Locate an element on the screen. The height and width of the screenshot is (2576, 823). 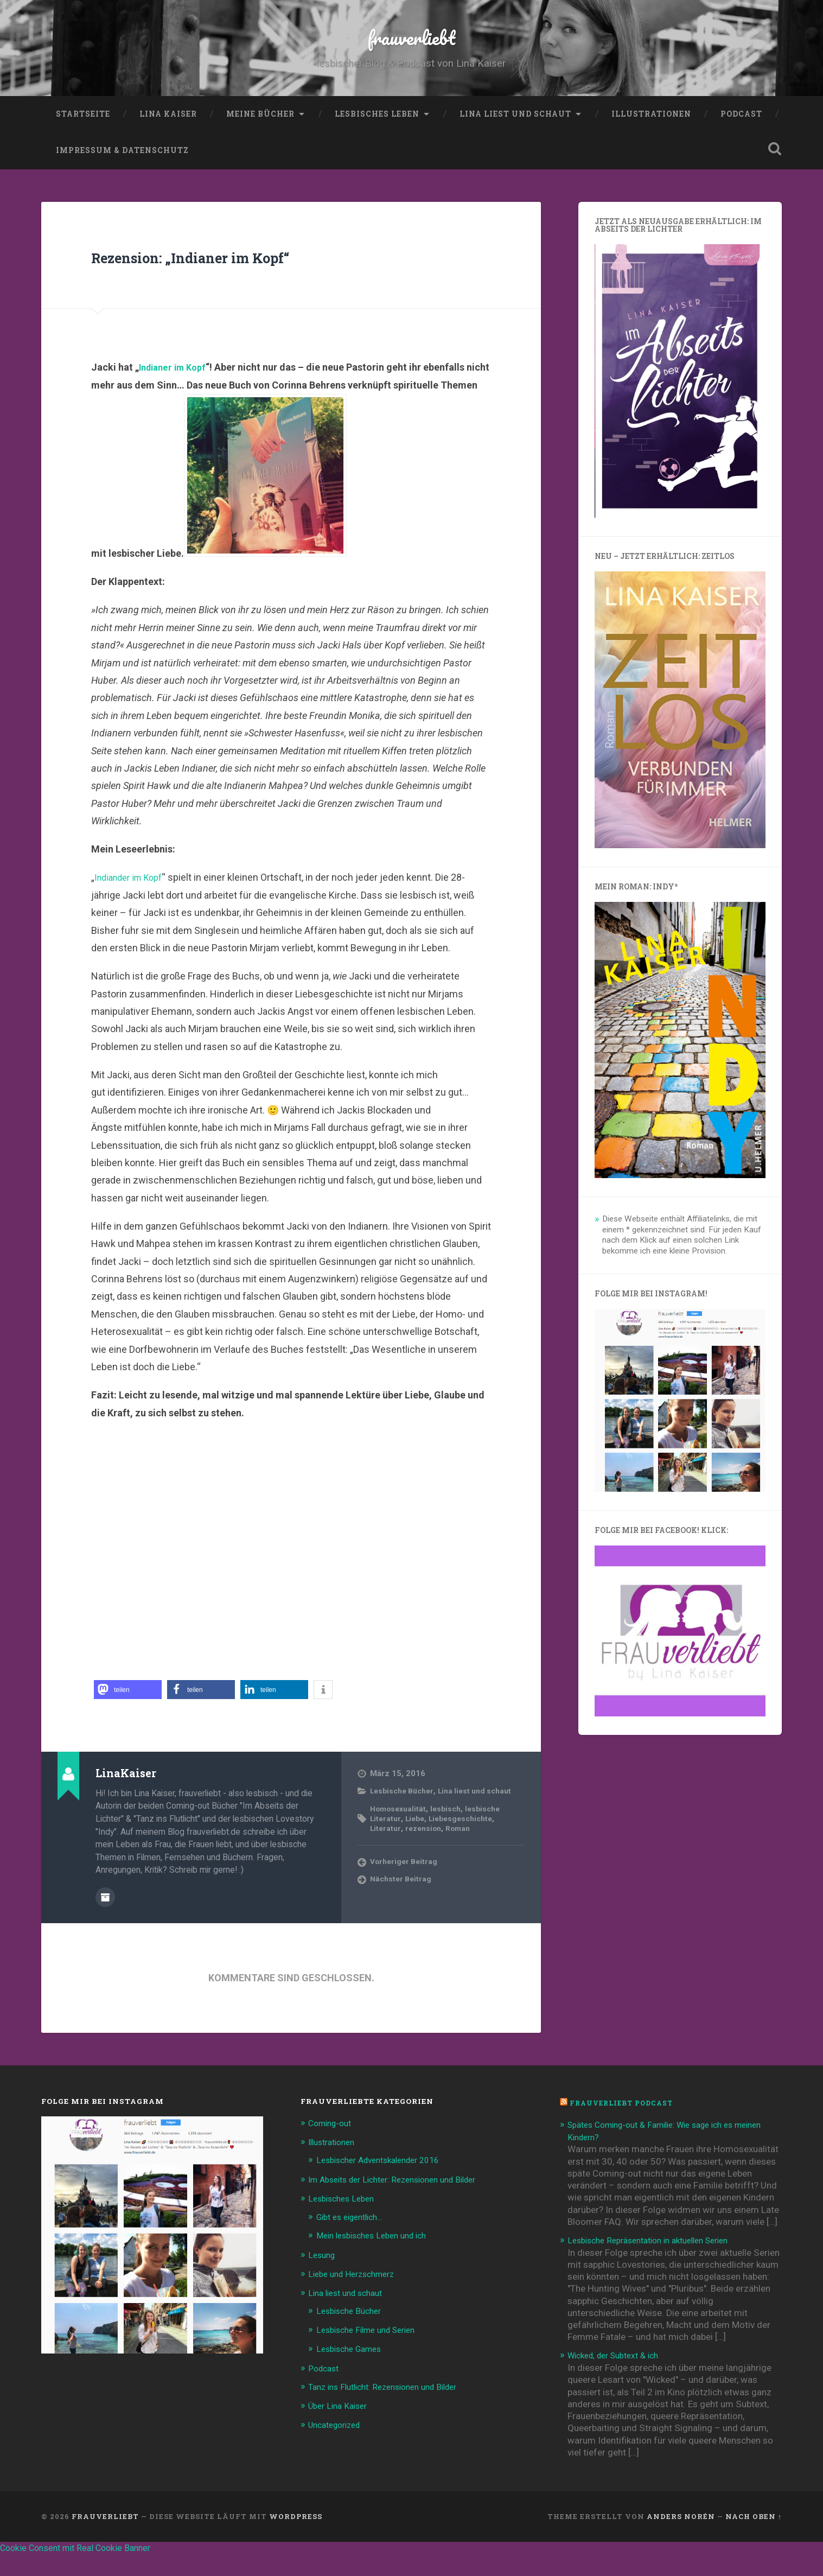
Nach oben ↑ is located at coordinates (753, 2539).